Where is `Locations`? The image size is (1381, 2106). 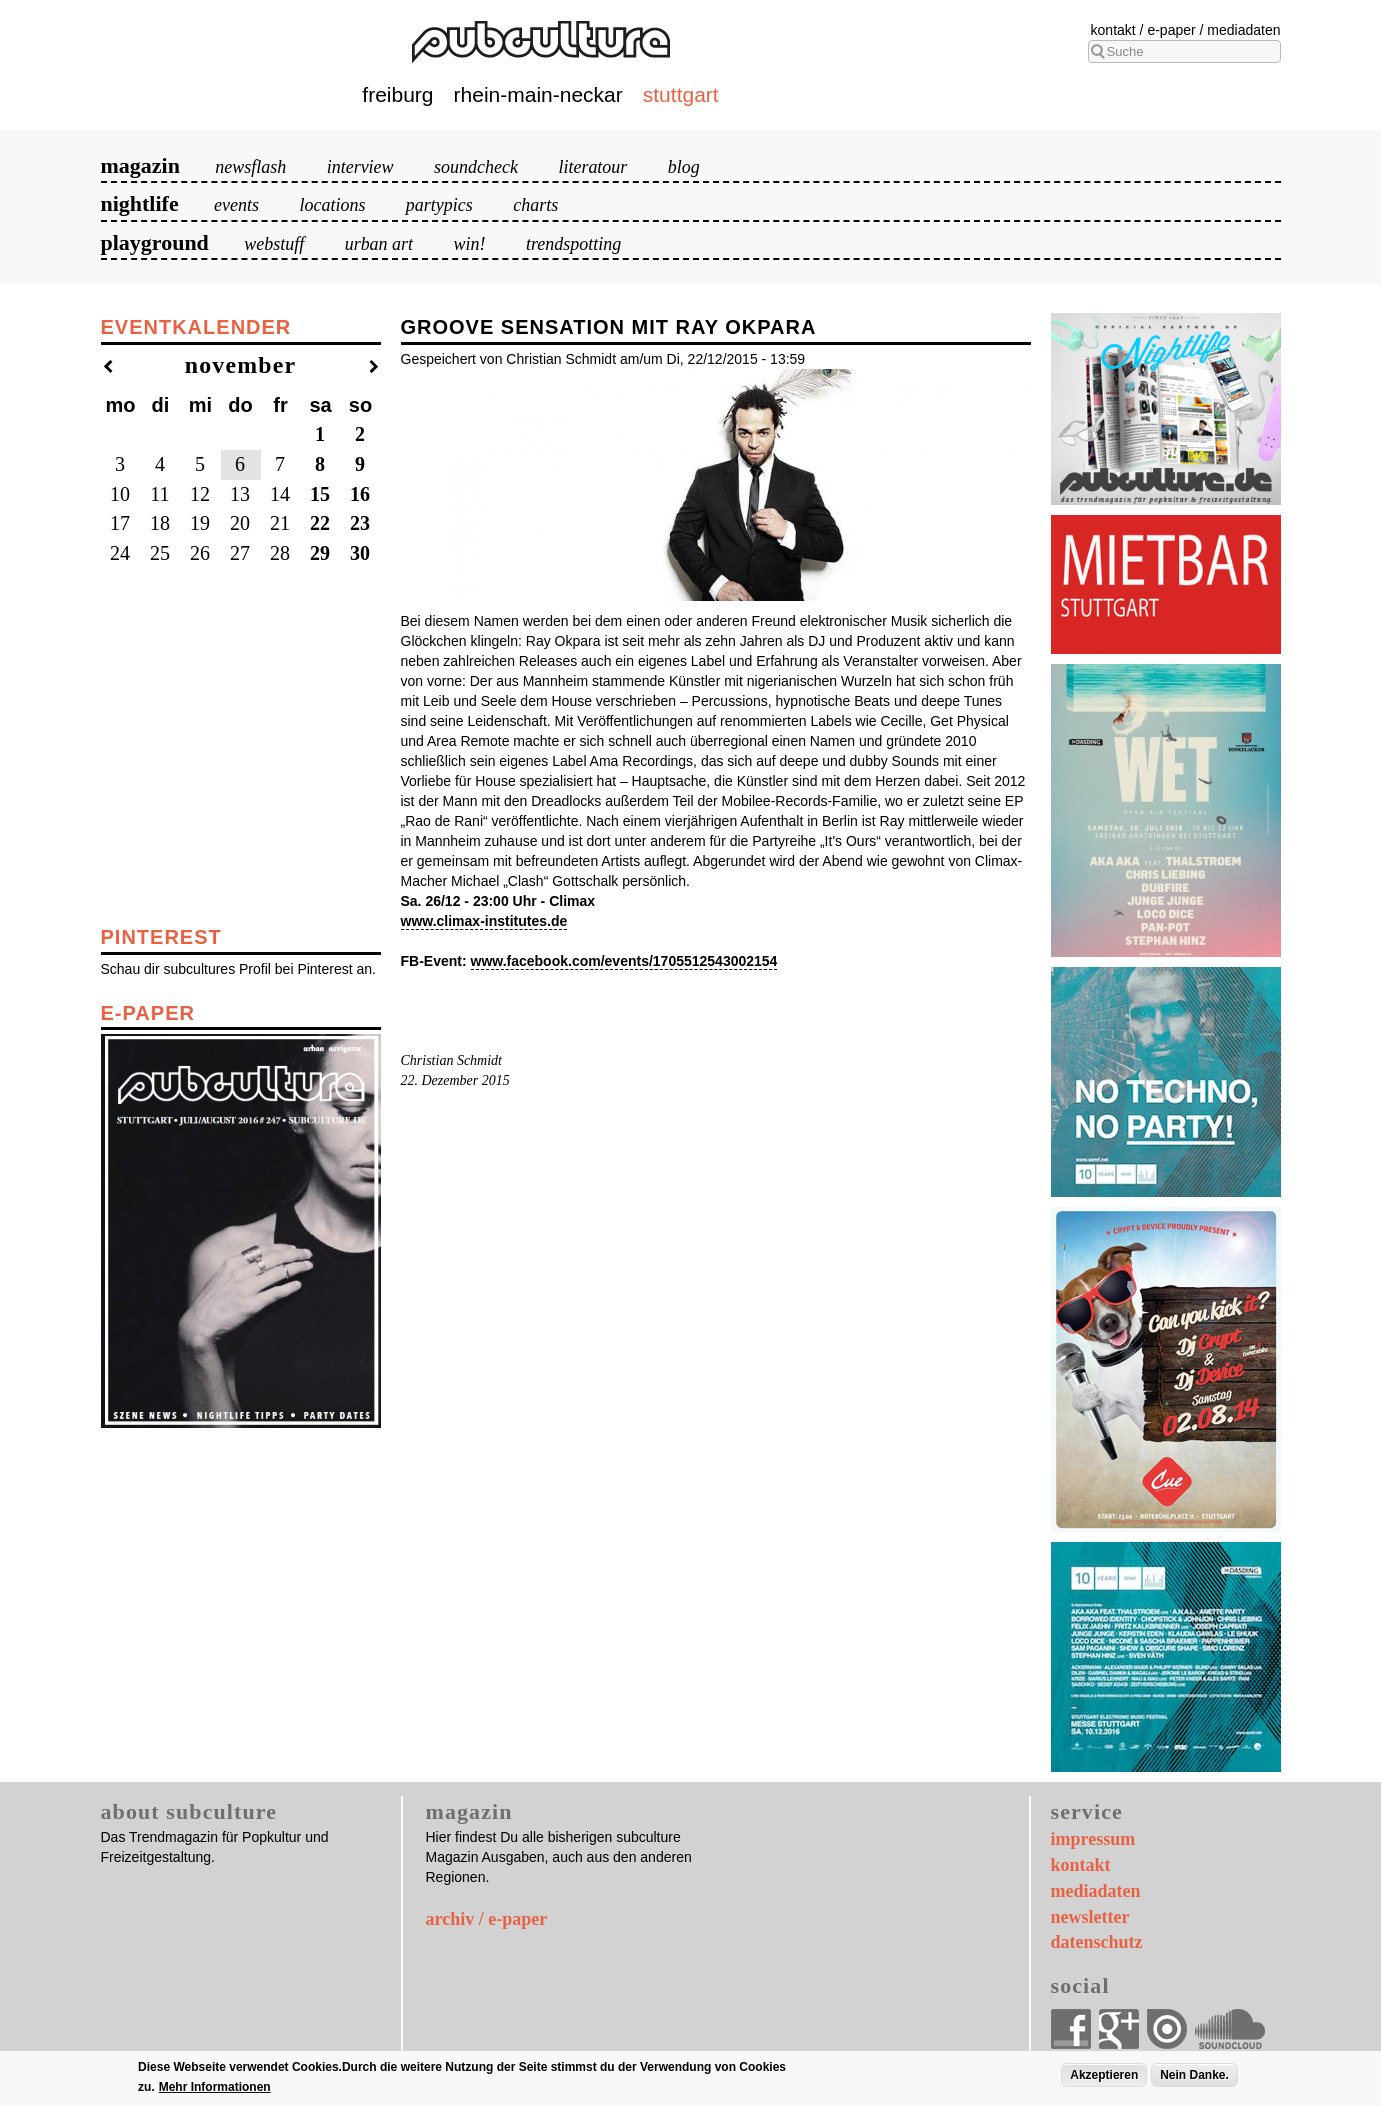 Locations is located at coordinates (332, 205).